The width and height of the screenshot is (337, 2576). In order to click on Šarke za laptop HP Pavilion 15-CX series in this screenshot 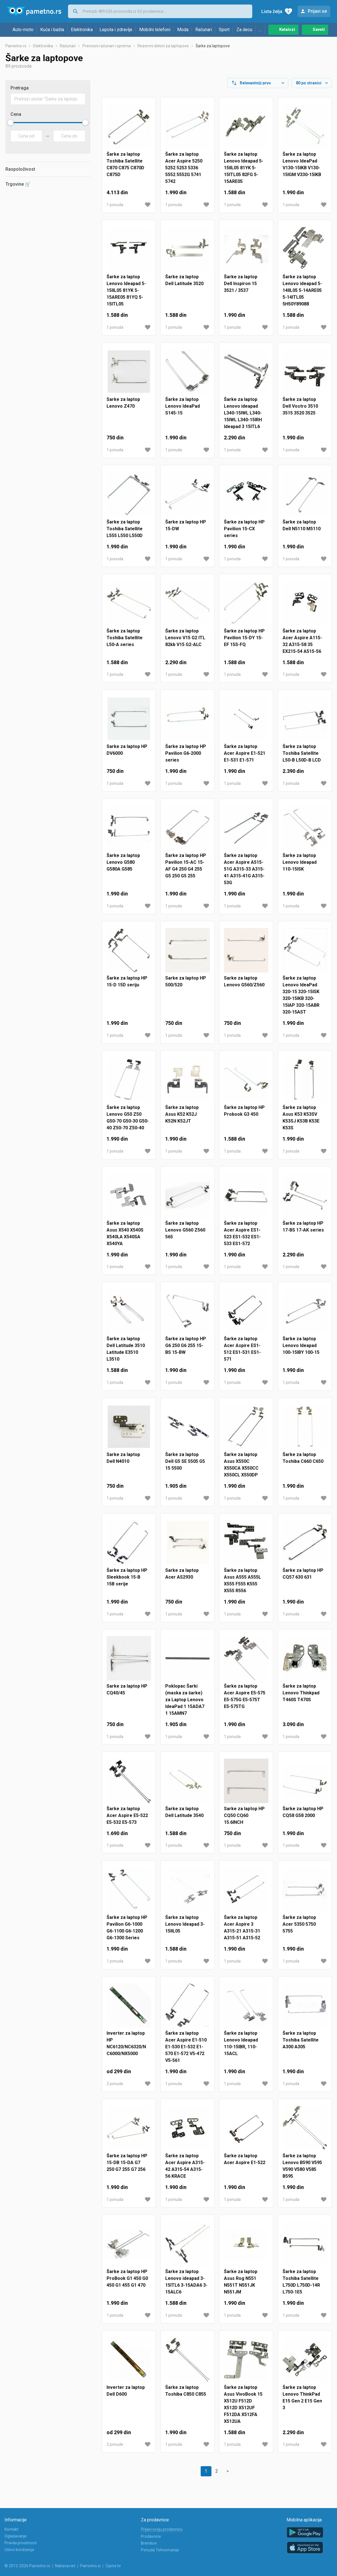, I will do `click(244, 533)`.